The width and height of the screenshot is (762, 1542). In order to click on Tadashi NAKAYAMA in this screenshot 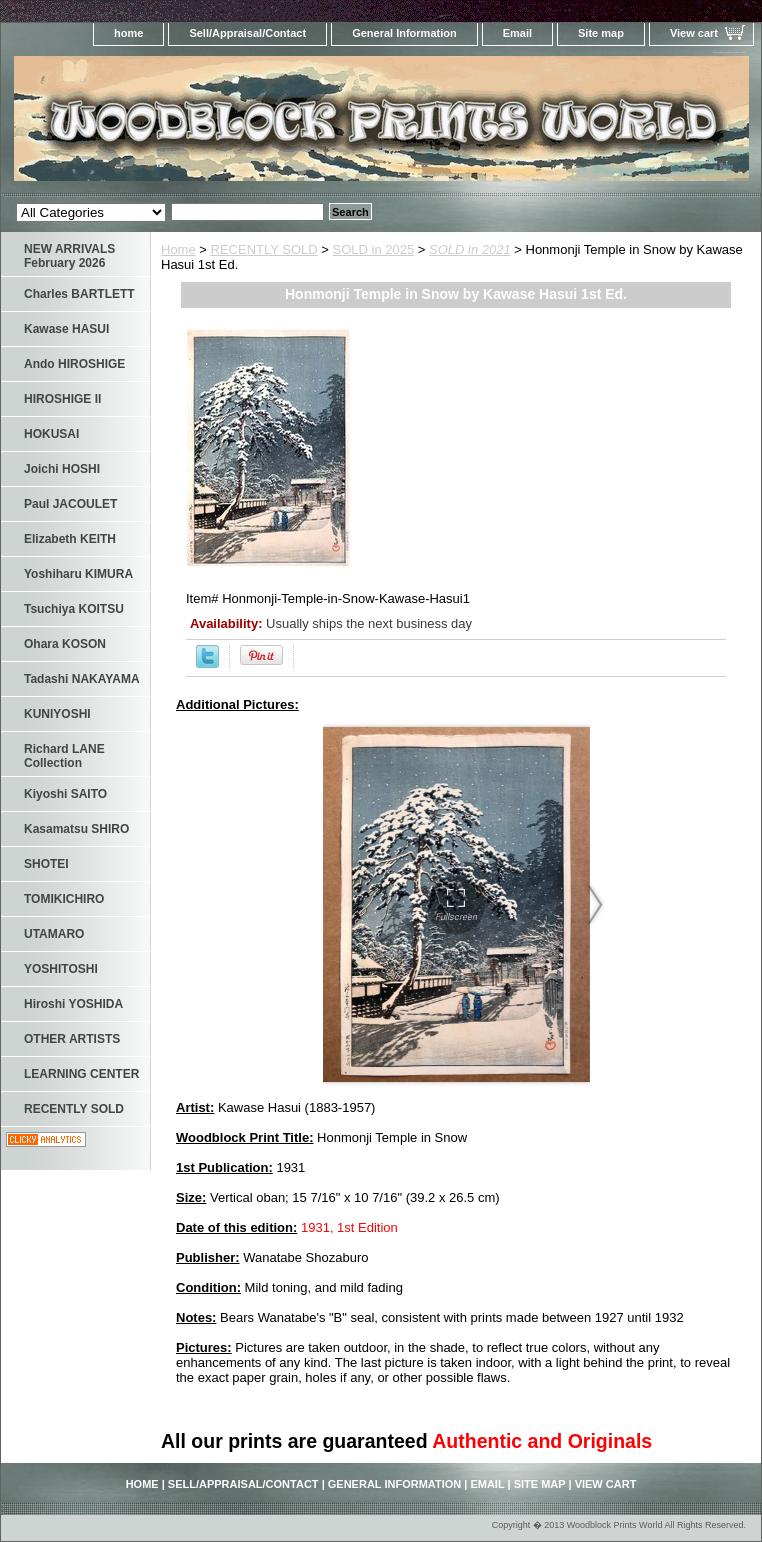, I will do `click(82, 679)`.